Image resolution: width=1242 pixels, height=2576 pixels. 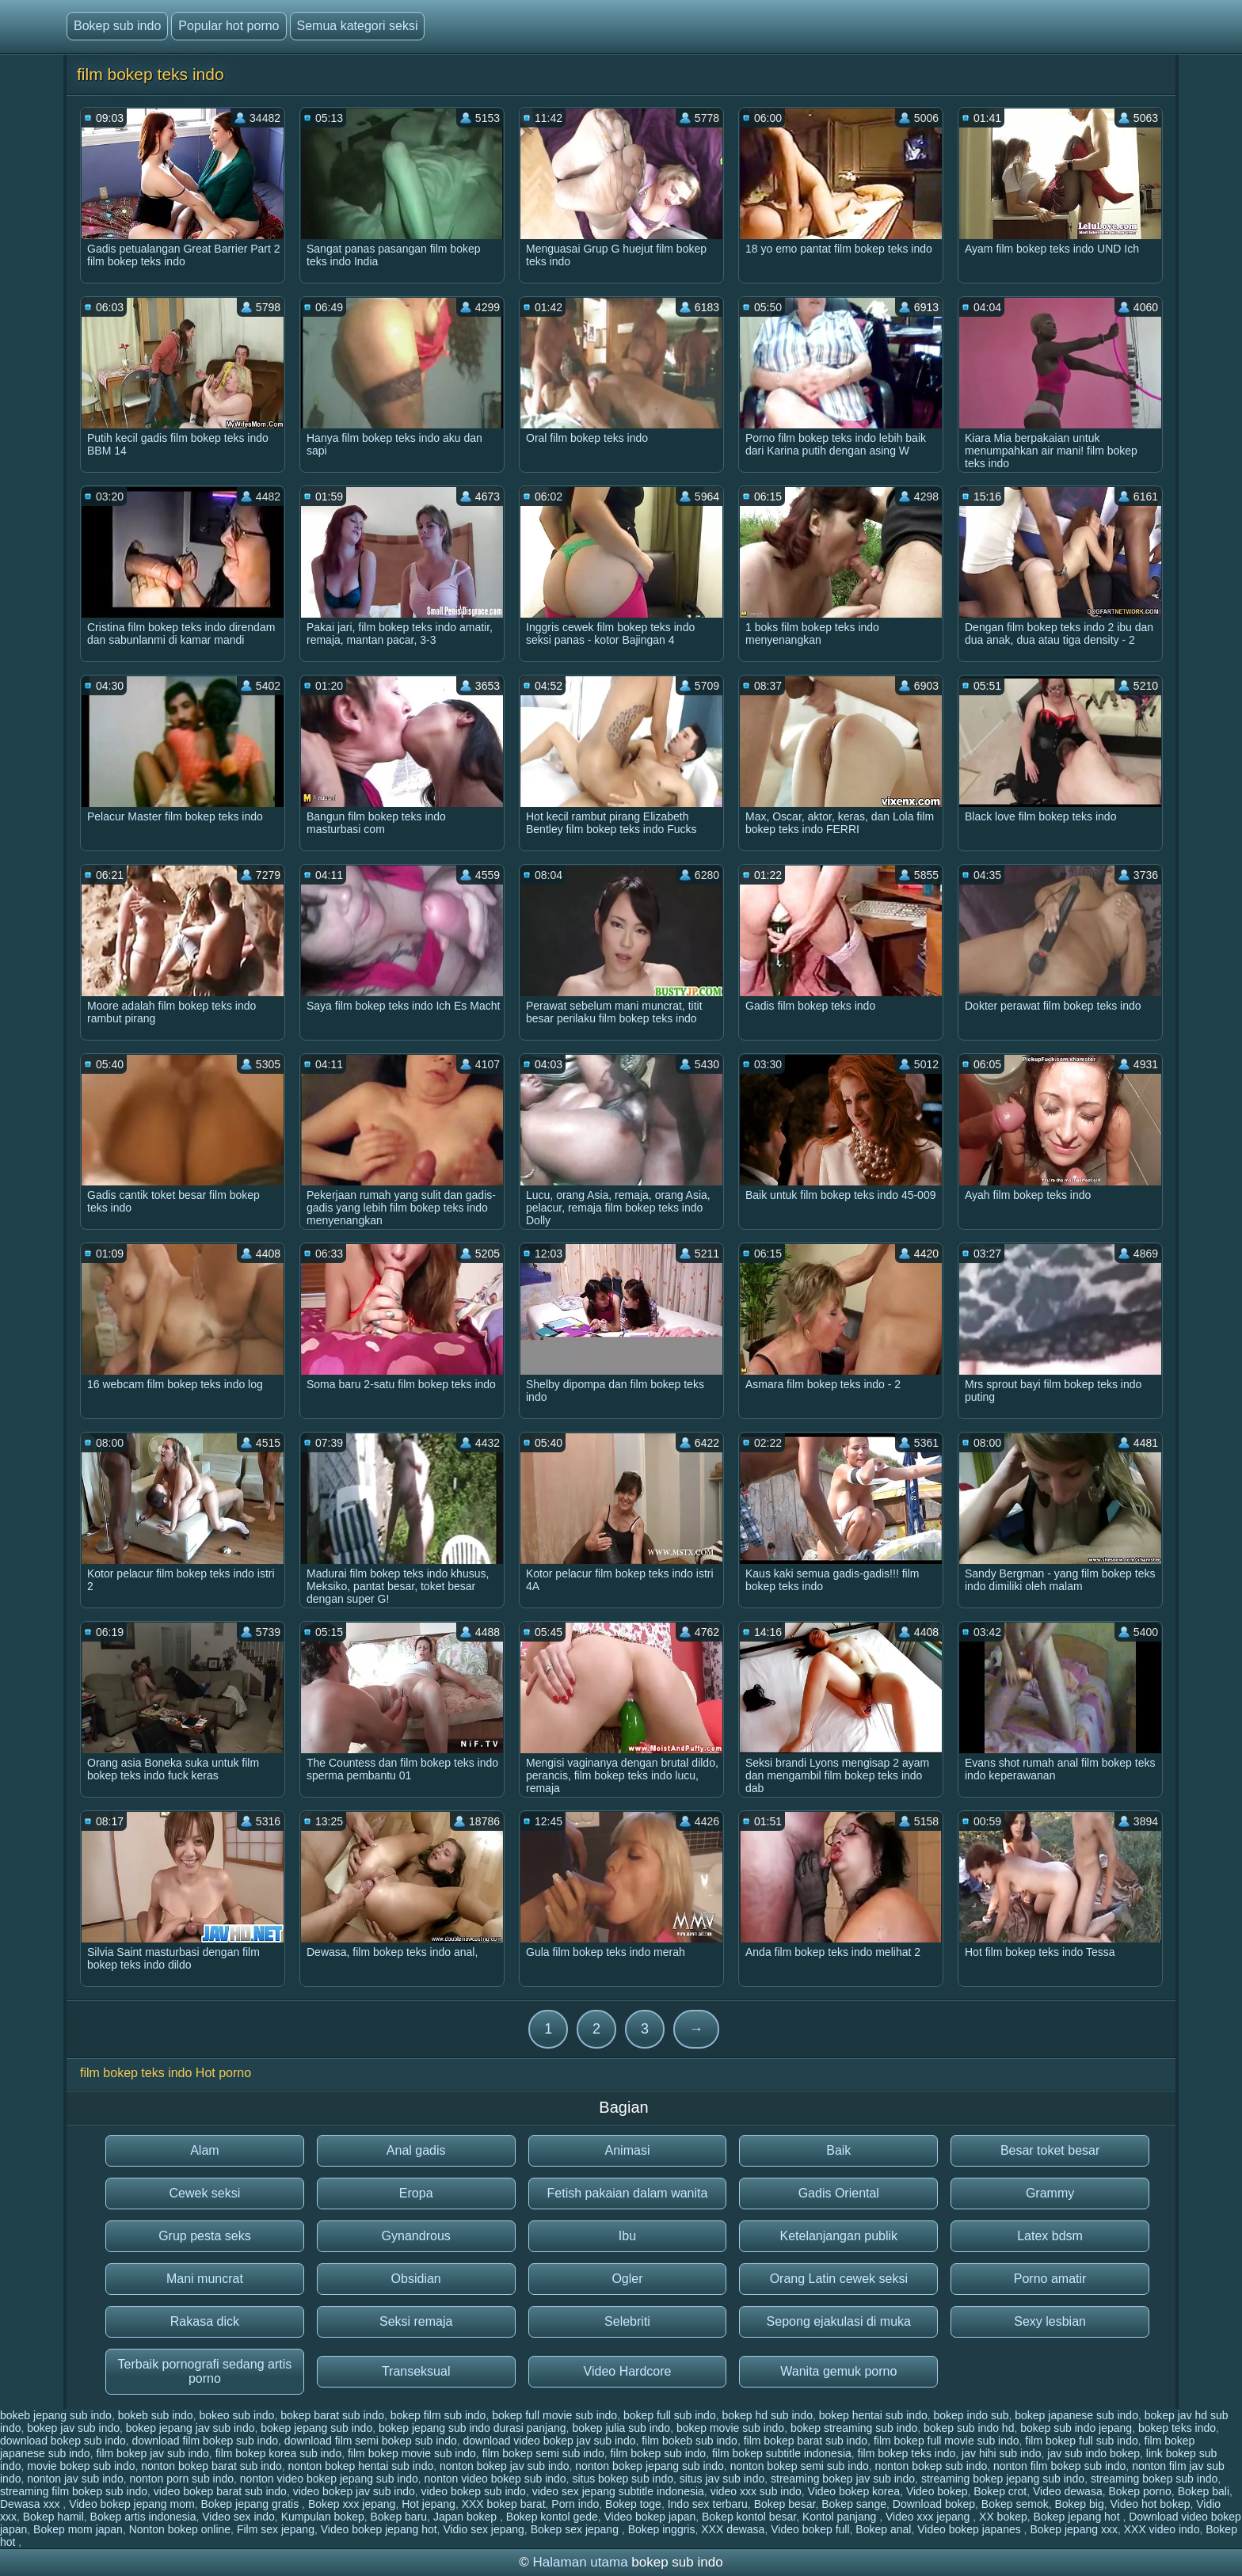 What do you see at coordinates (854, 2491) in the screenshot?
I see `Video bokep korea` at bounding box center [854, 2491].